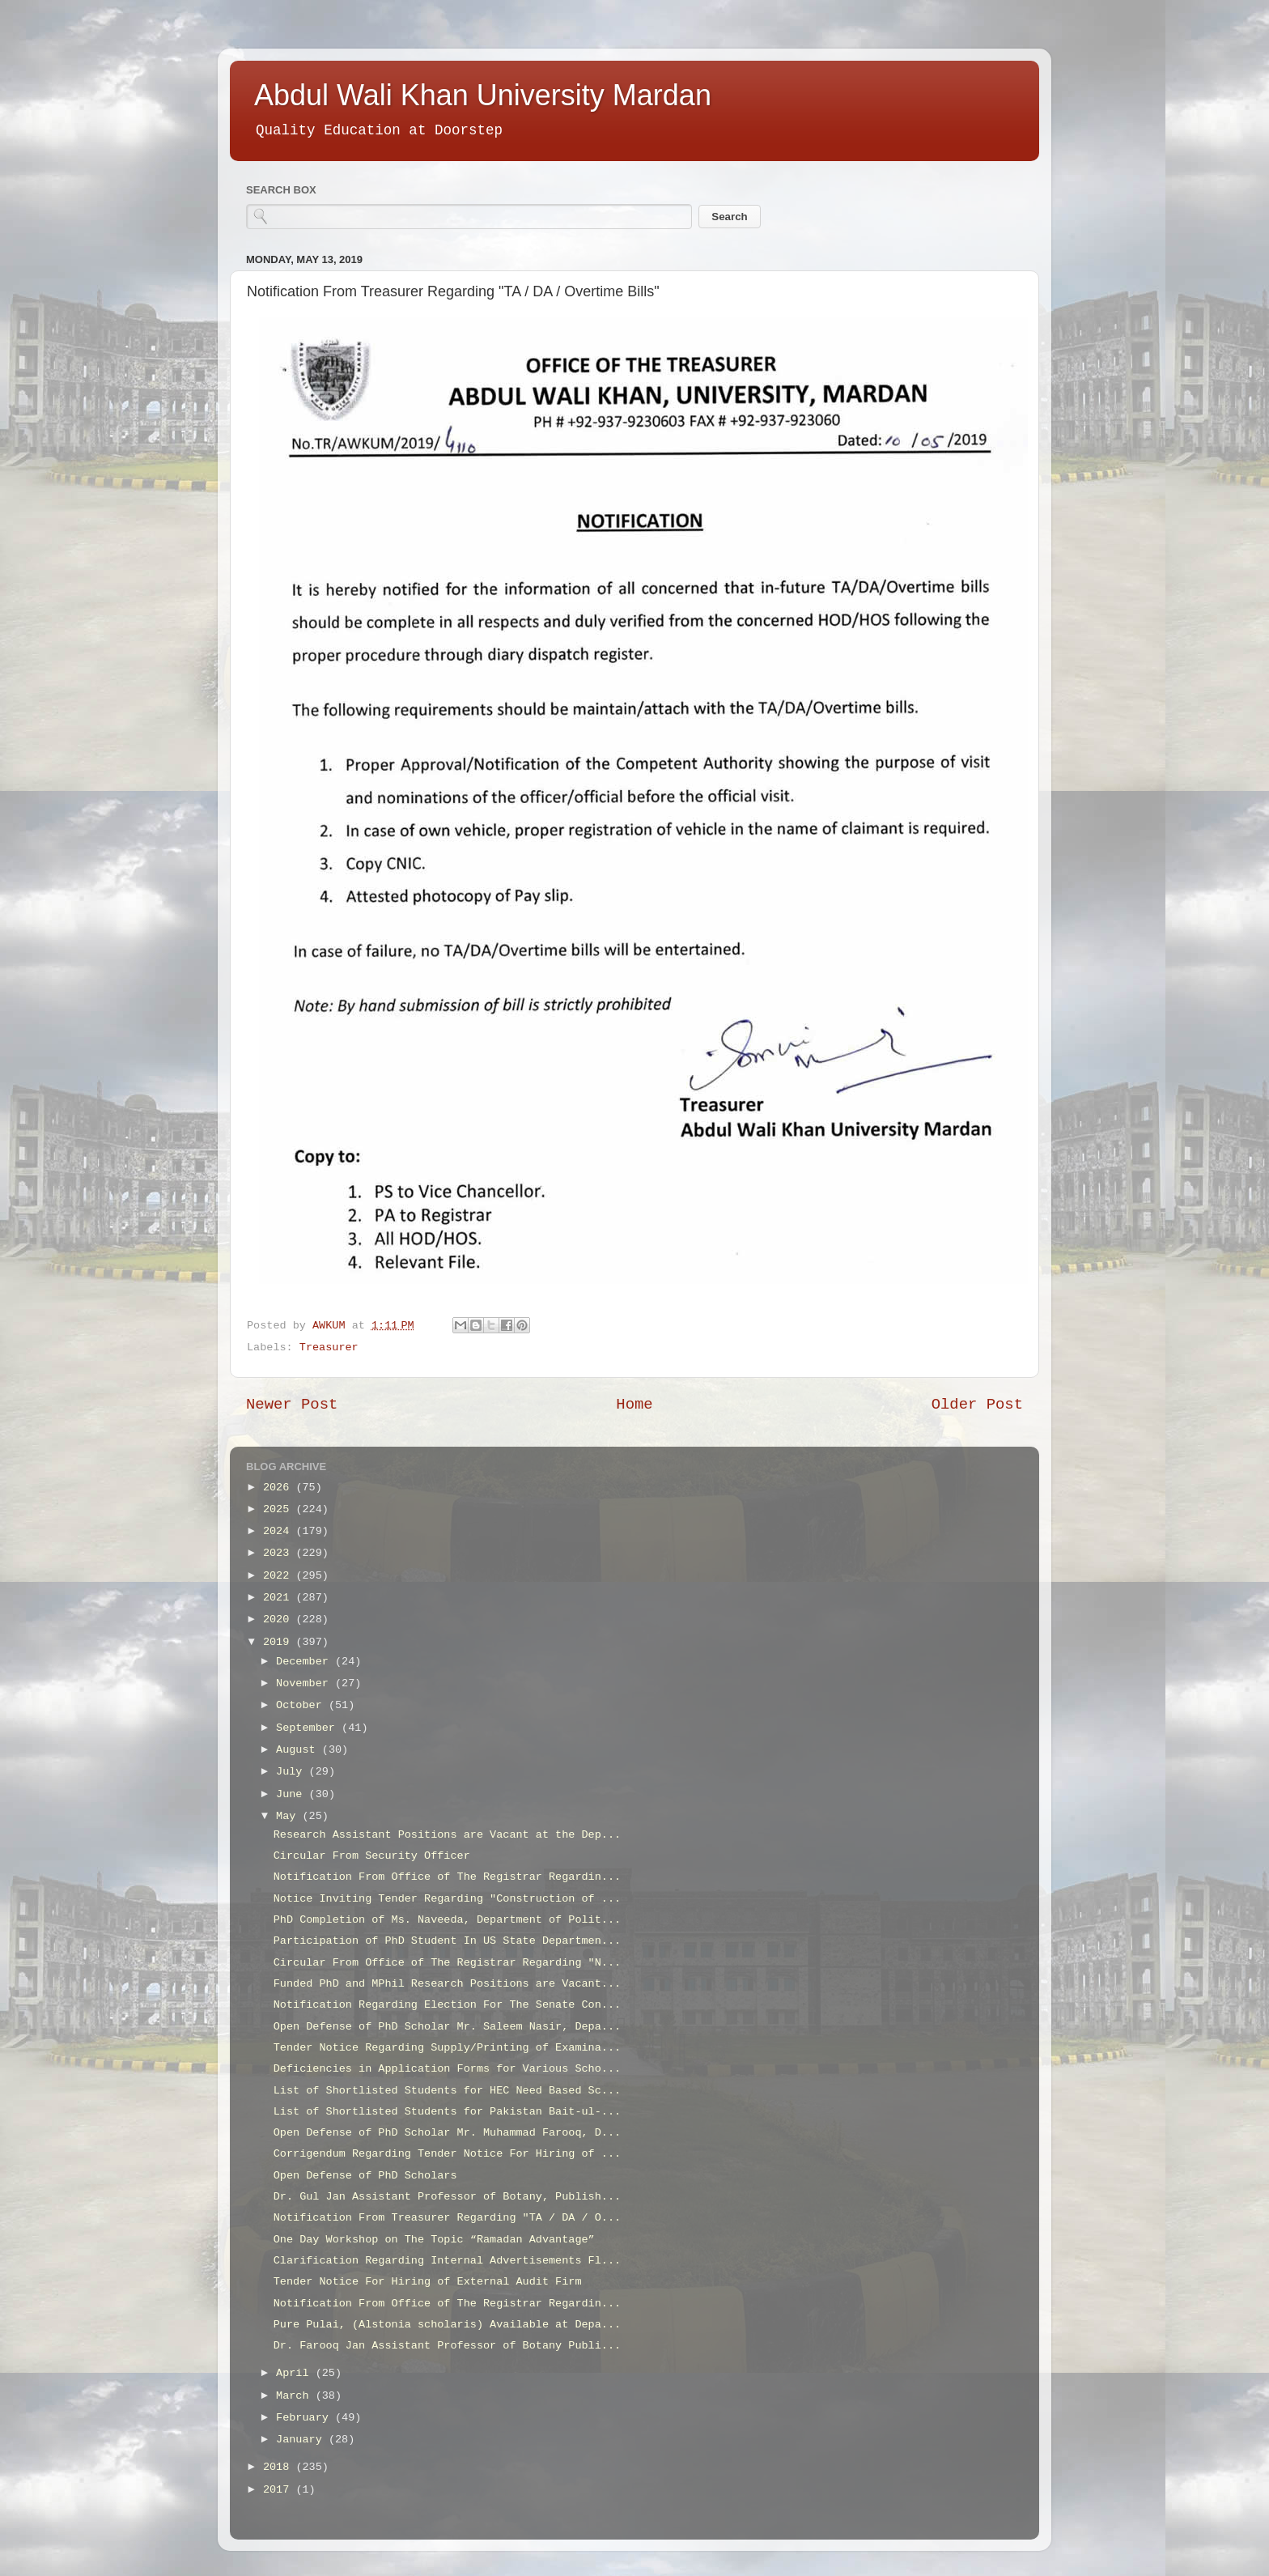 The image size is (1269, 2576). What do you see at coordinates (447, 2346) in the screenshot?
I see `Dr. Farooq Jan Assistant Professor of Botany Publi...` at bounding box center [447, 2346].